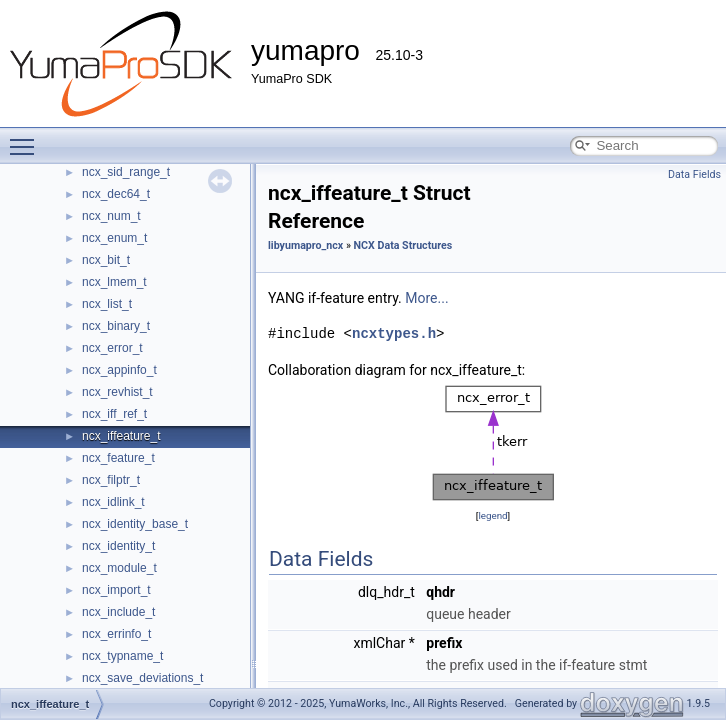 The width and height of the screenshot is (726, 720). What do you see at coordinates (126, 172) in the screenshot?
I see `ncx_sid_range_t` at bounding box center [126, 172].